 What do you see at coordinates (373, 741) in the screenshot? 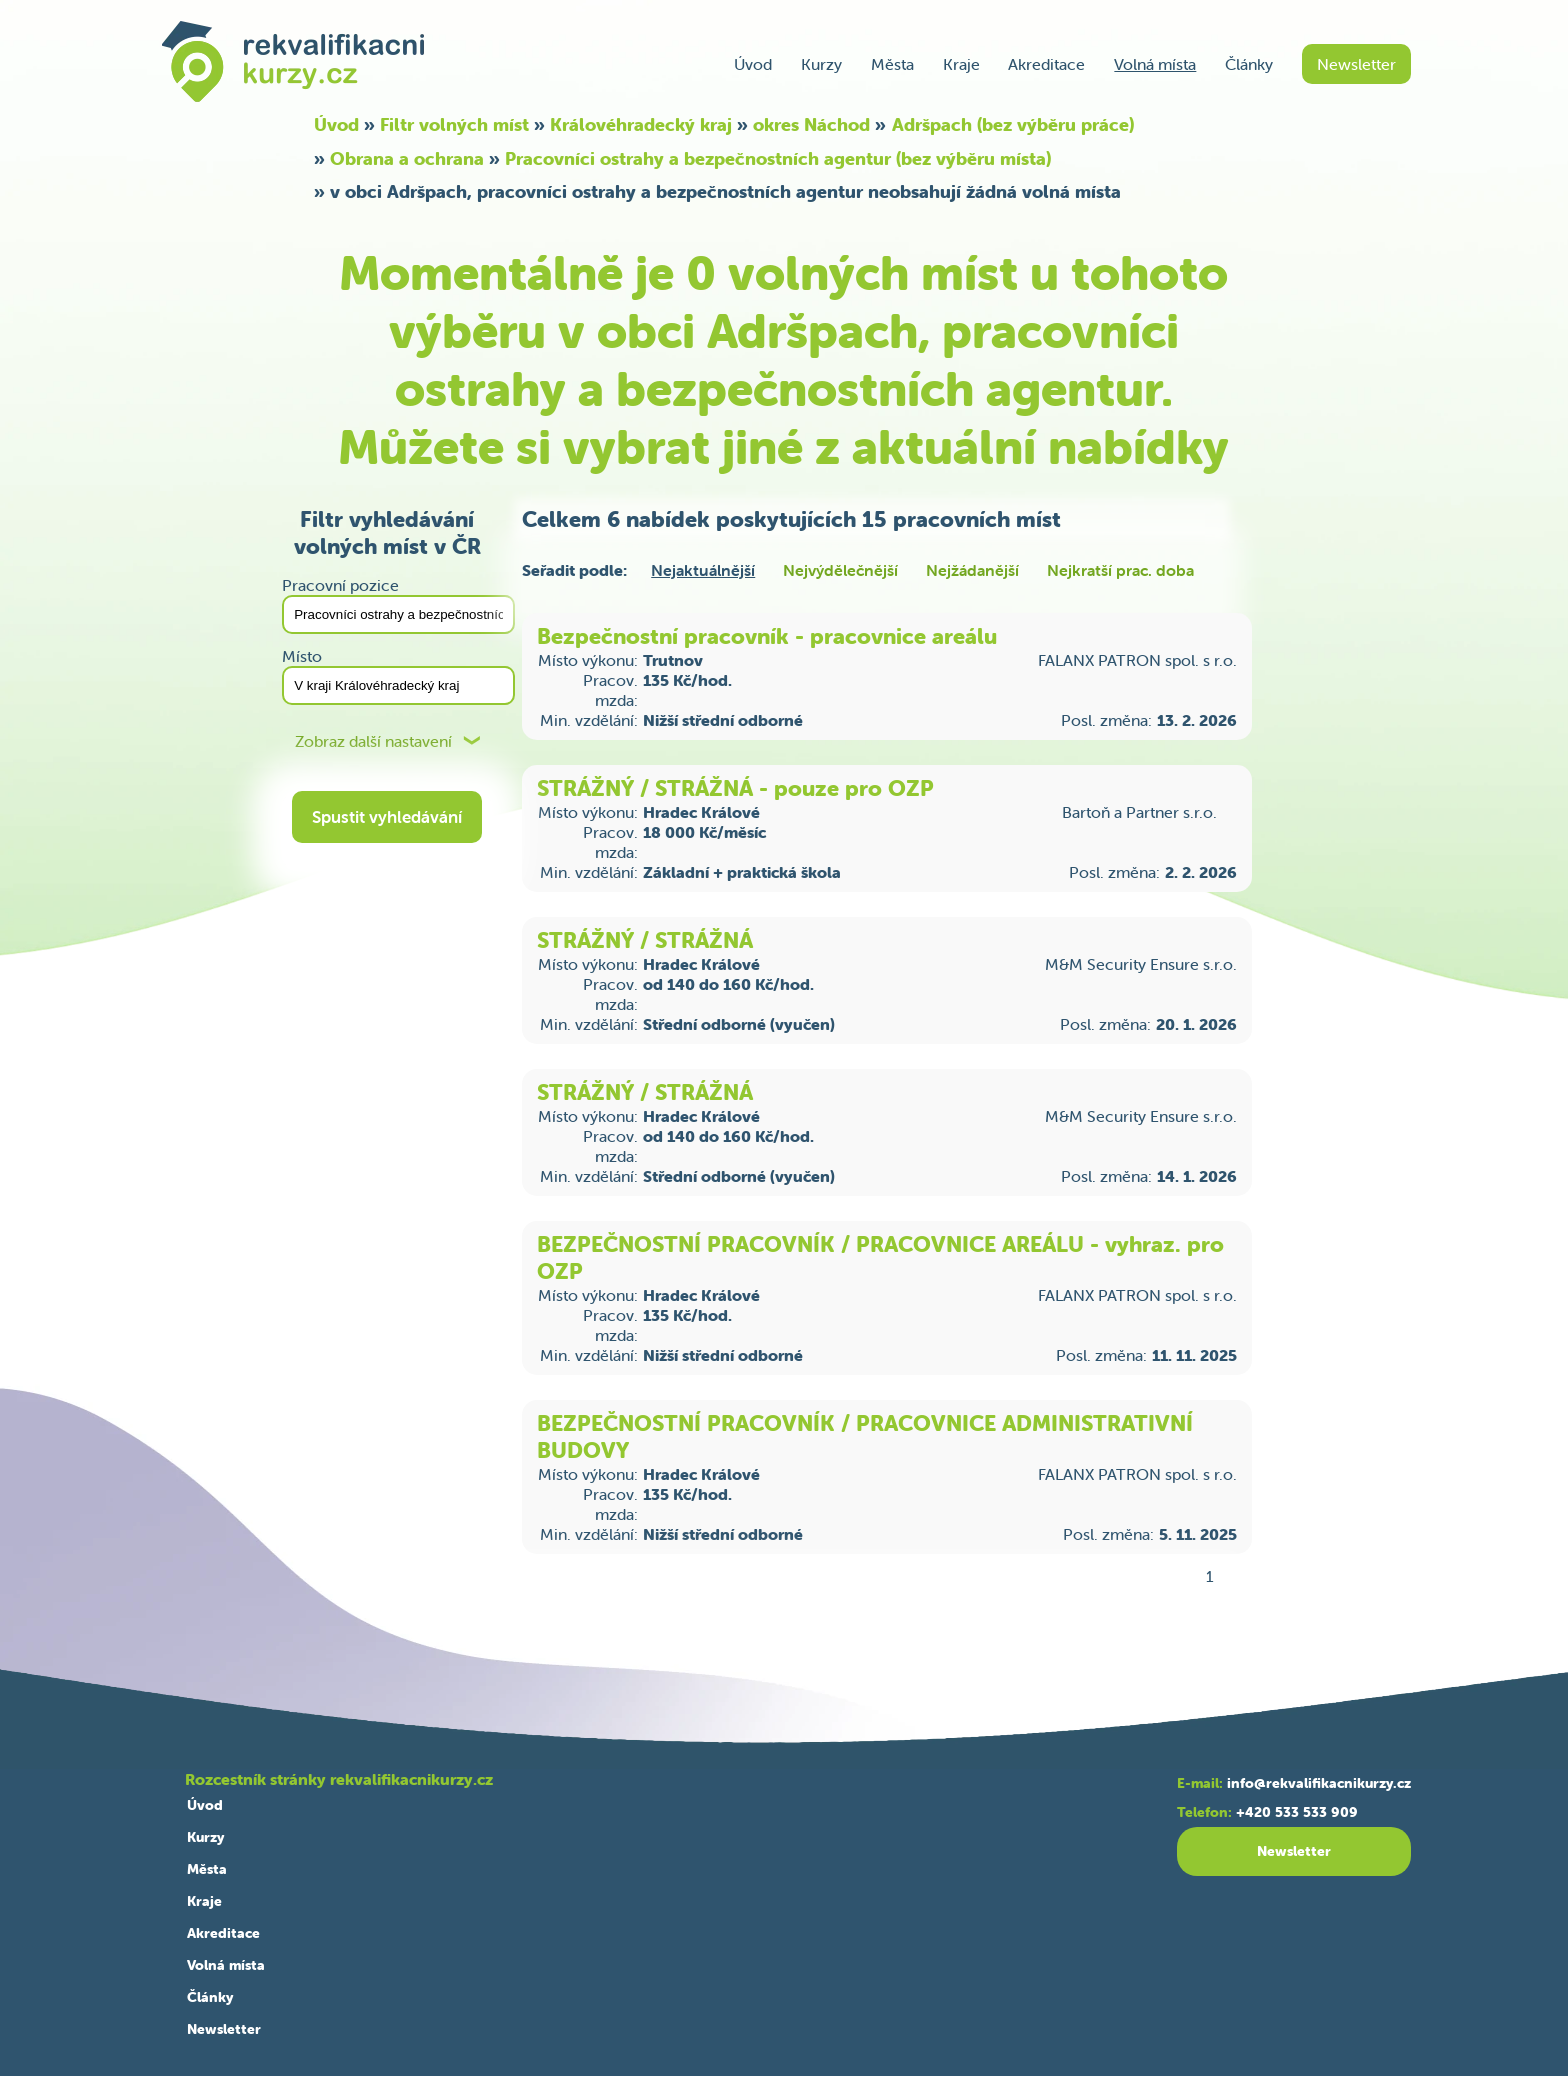
I see `Zobraz další nastavení` at bounding box center [373, 741].